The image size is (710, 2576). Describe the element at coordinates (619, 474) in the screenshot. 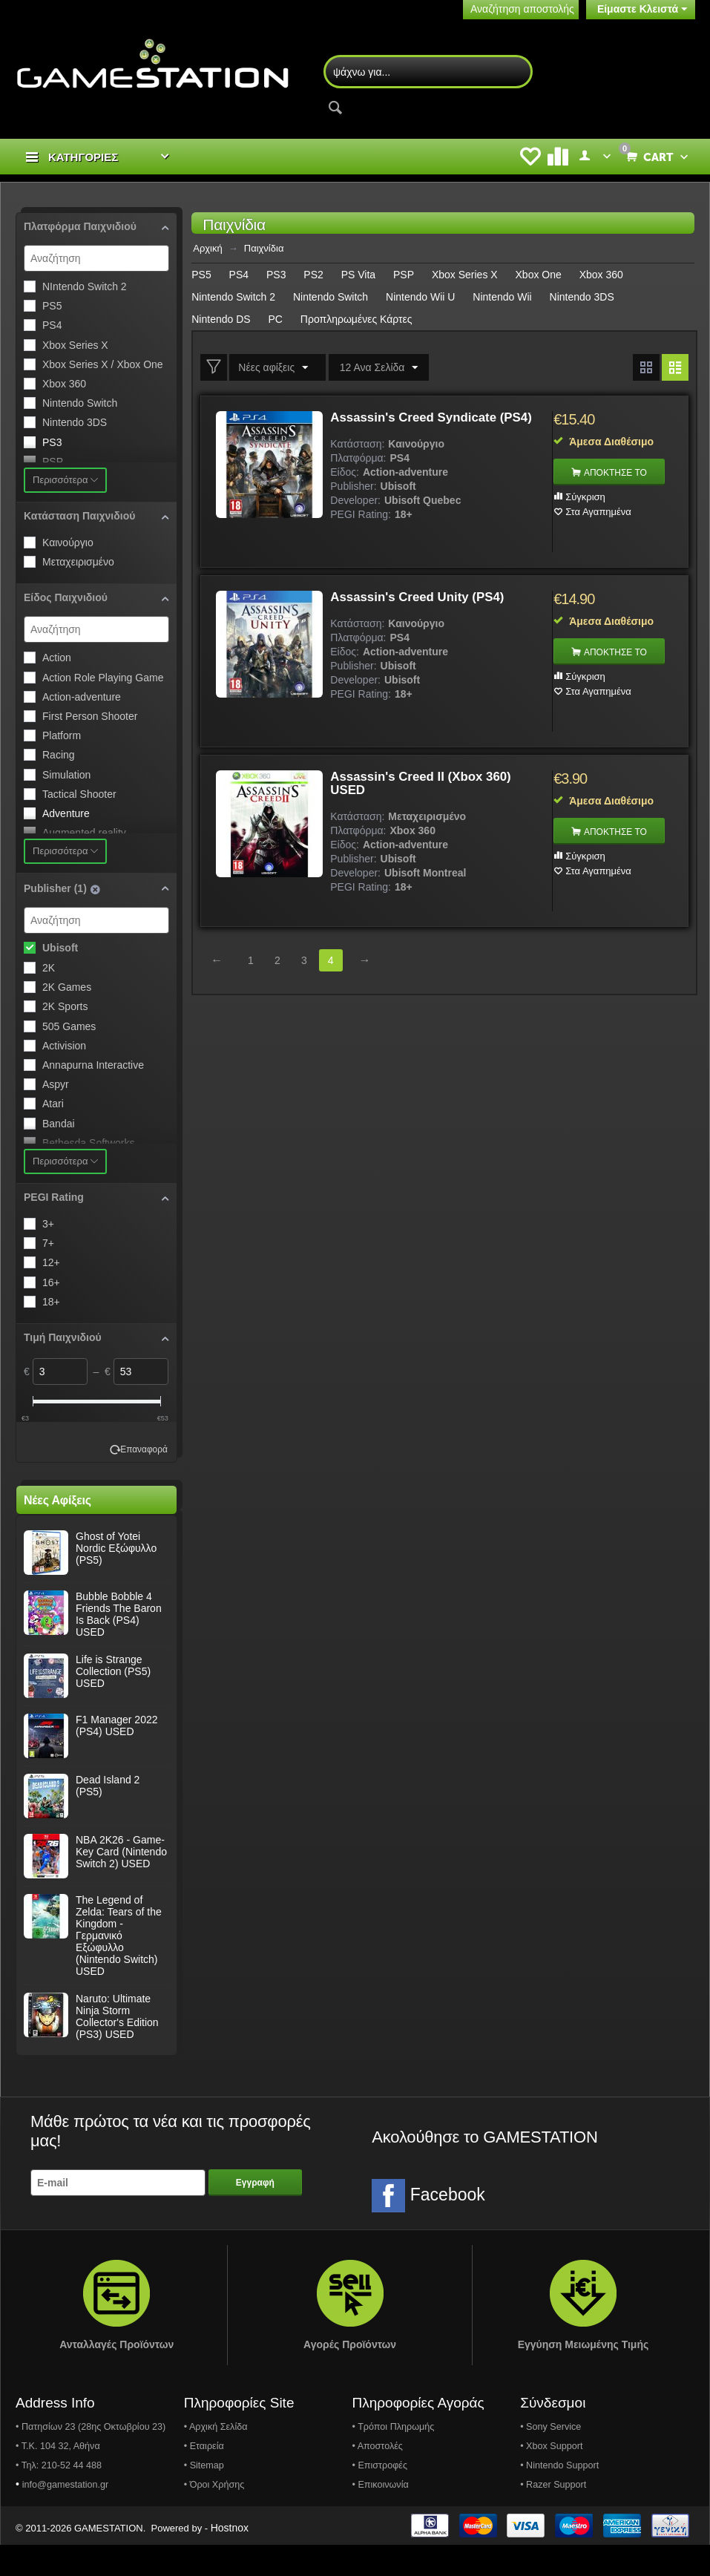

I see `ΑΠΟΚΤΗΣΕ ΤΟ` at that location.